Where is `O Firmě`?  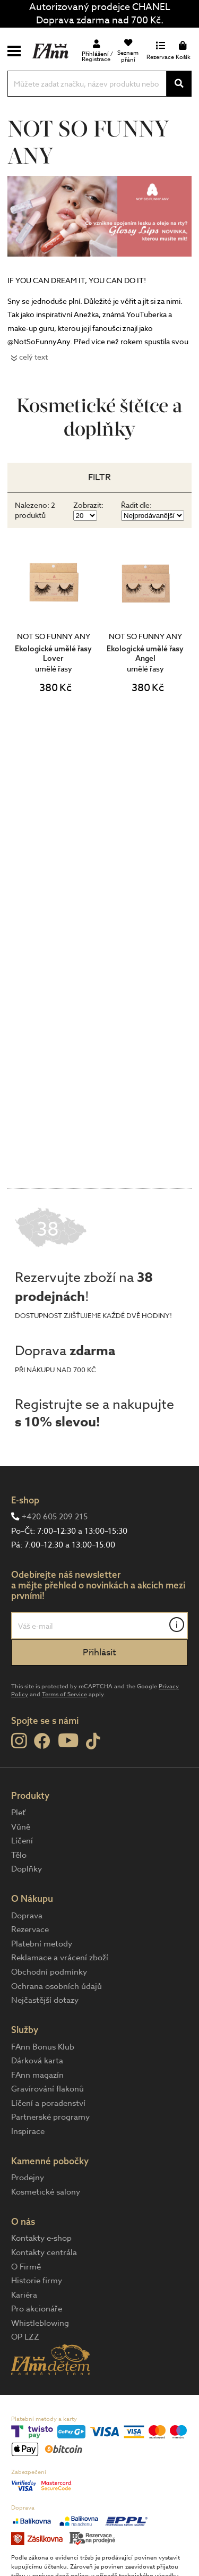 O Firmě is located at coordinates (26, 2267).